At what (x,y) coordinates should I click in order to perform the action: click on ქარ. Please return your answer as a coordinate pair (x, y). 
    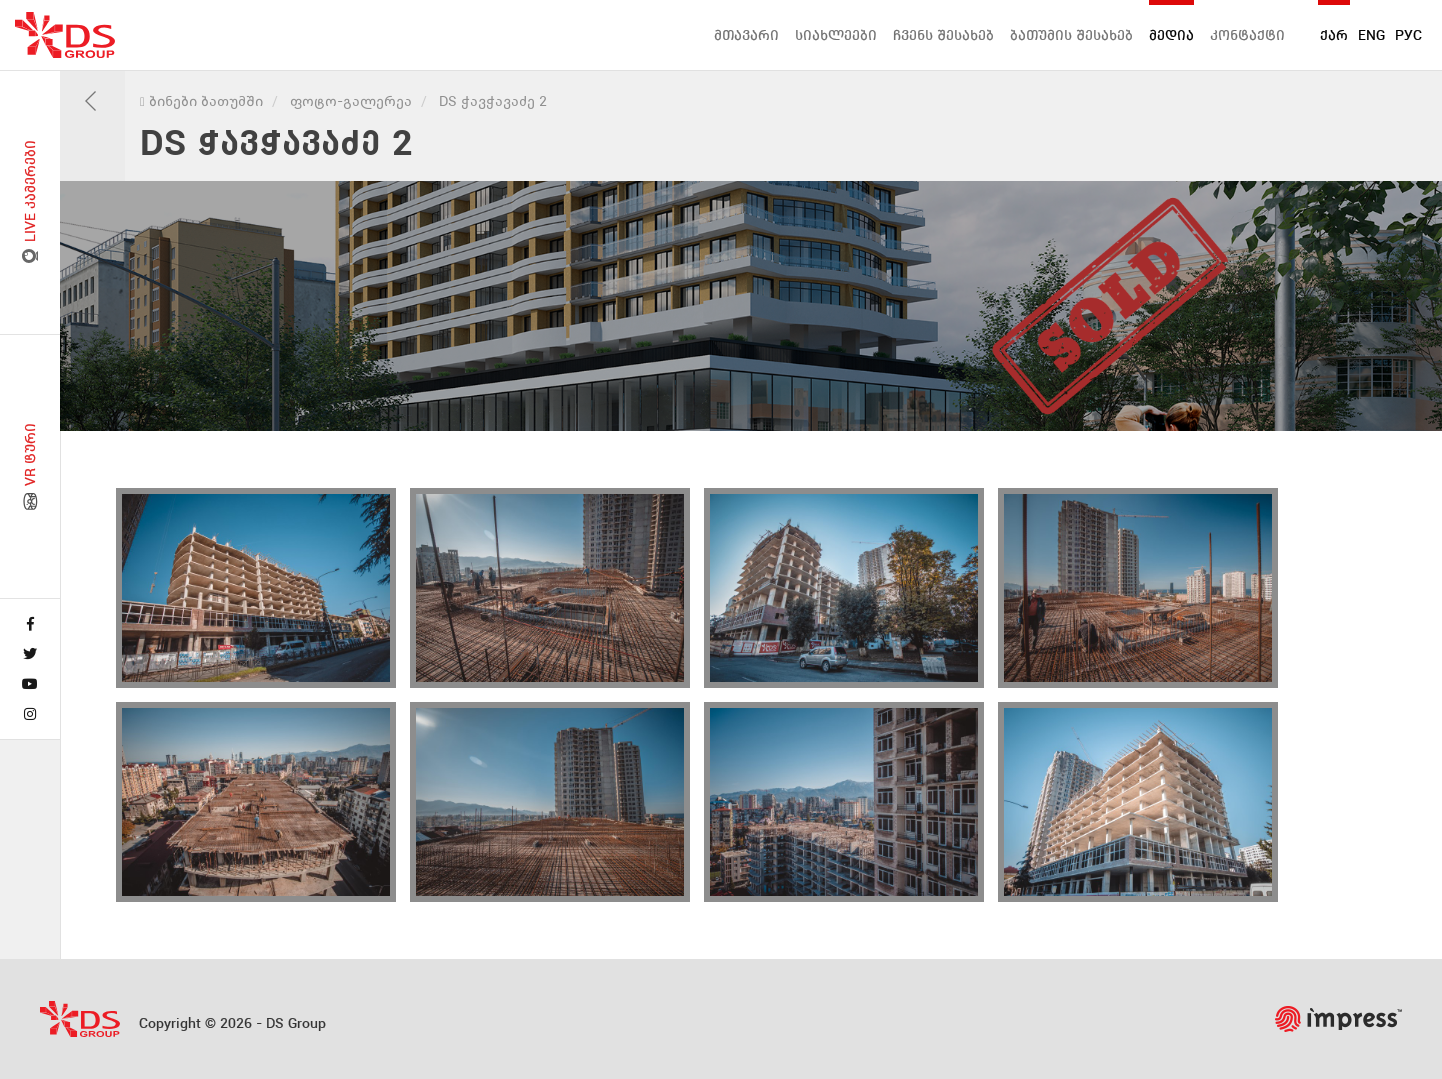
    Looking at the image, I should click on (1334, 35).